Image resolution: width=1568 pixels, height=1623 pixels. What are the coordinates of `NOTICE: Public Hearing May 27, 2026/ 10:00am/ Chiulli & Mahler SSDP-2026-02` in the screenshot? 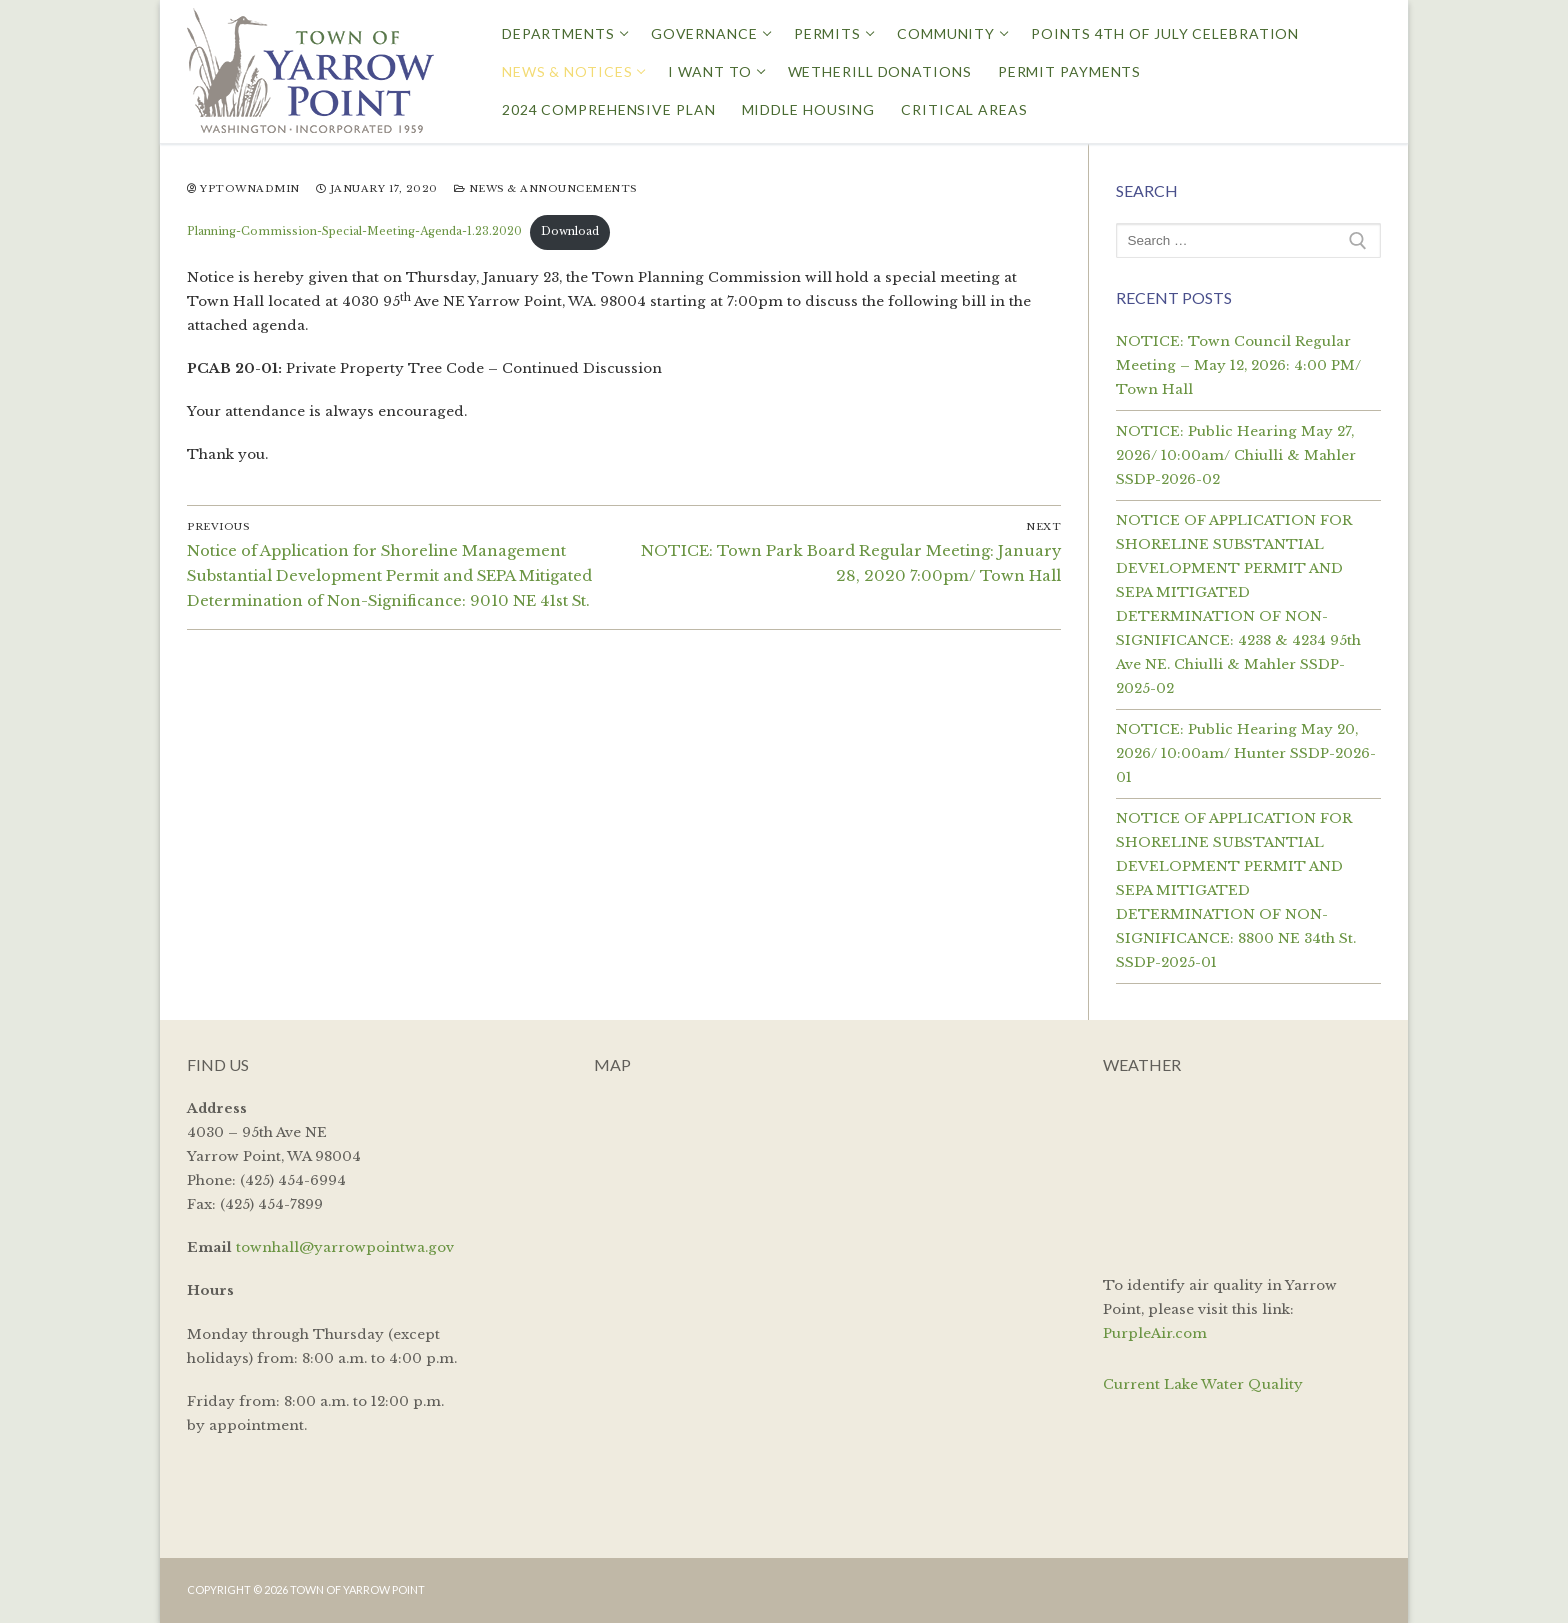 It's located at (1236, 455).